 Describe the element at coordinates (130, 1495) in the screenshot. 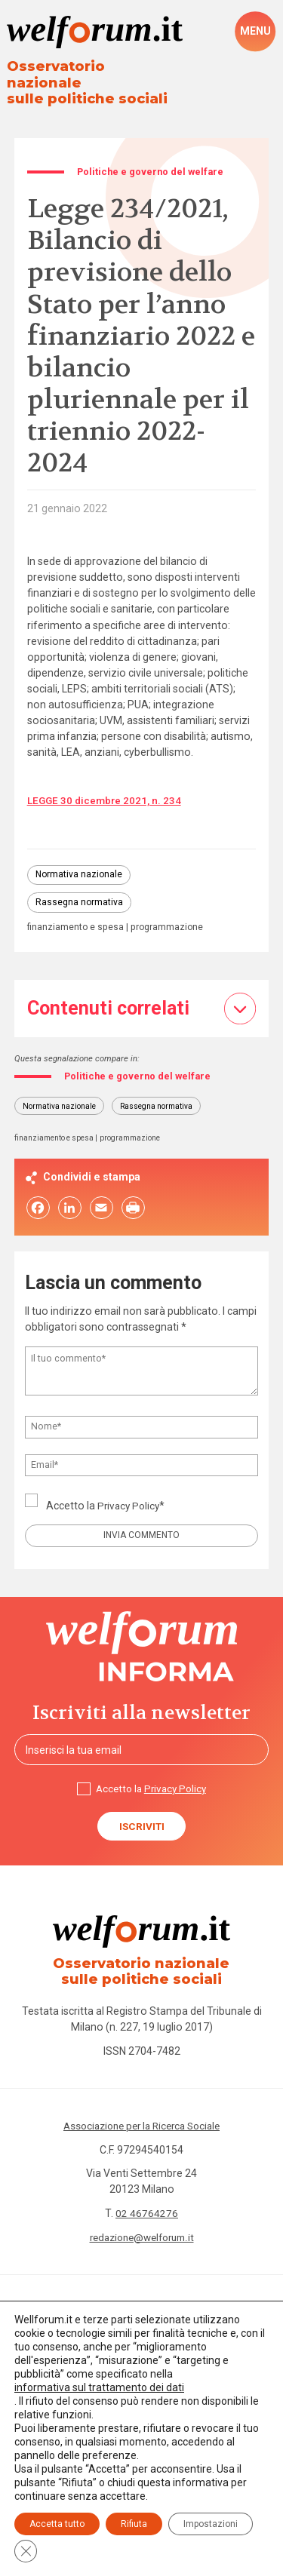

I see `Privacy Policy` at that location.